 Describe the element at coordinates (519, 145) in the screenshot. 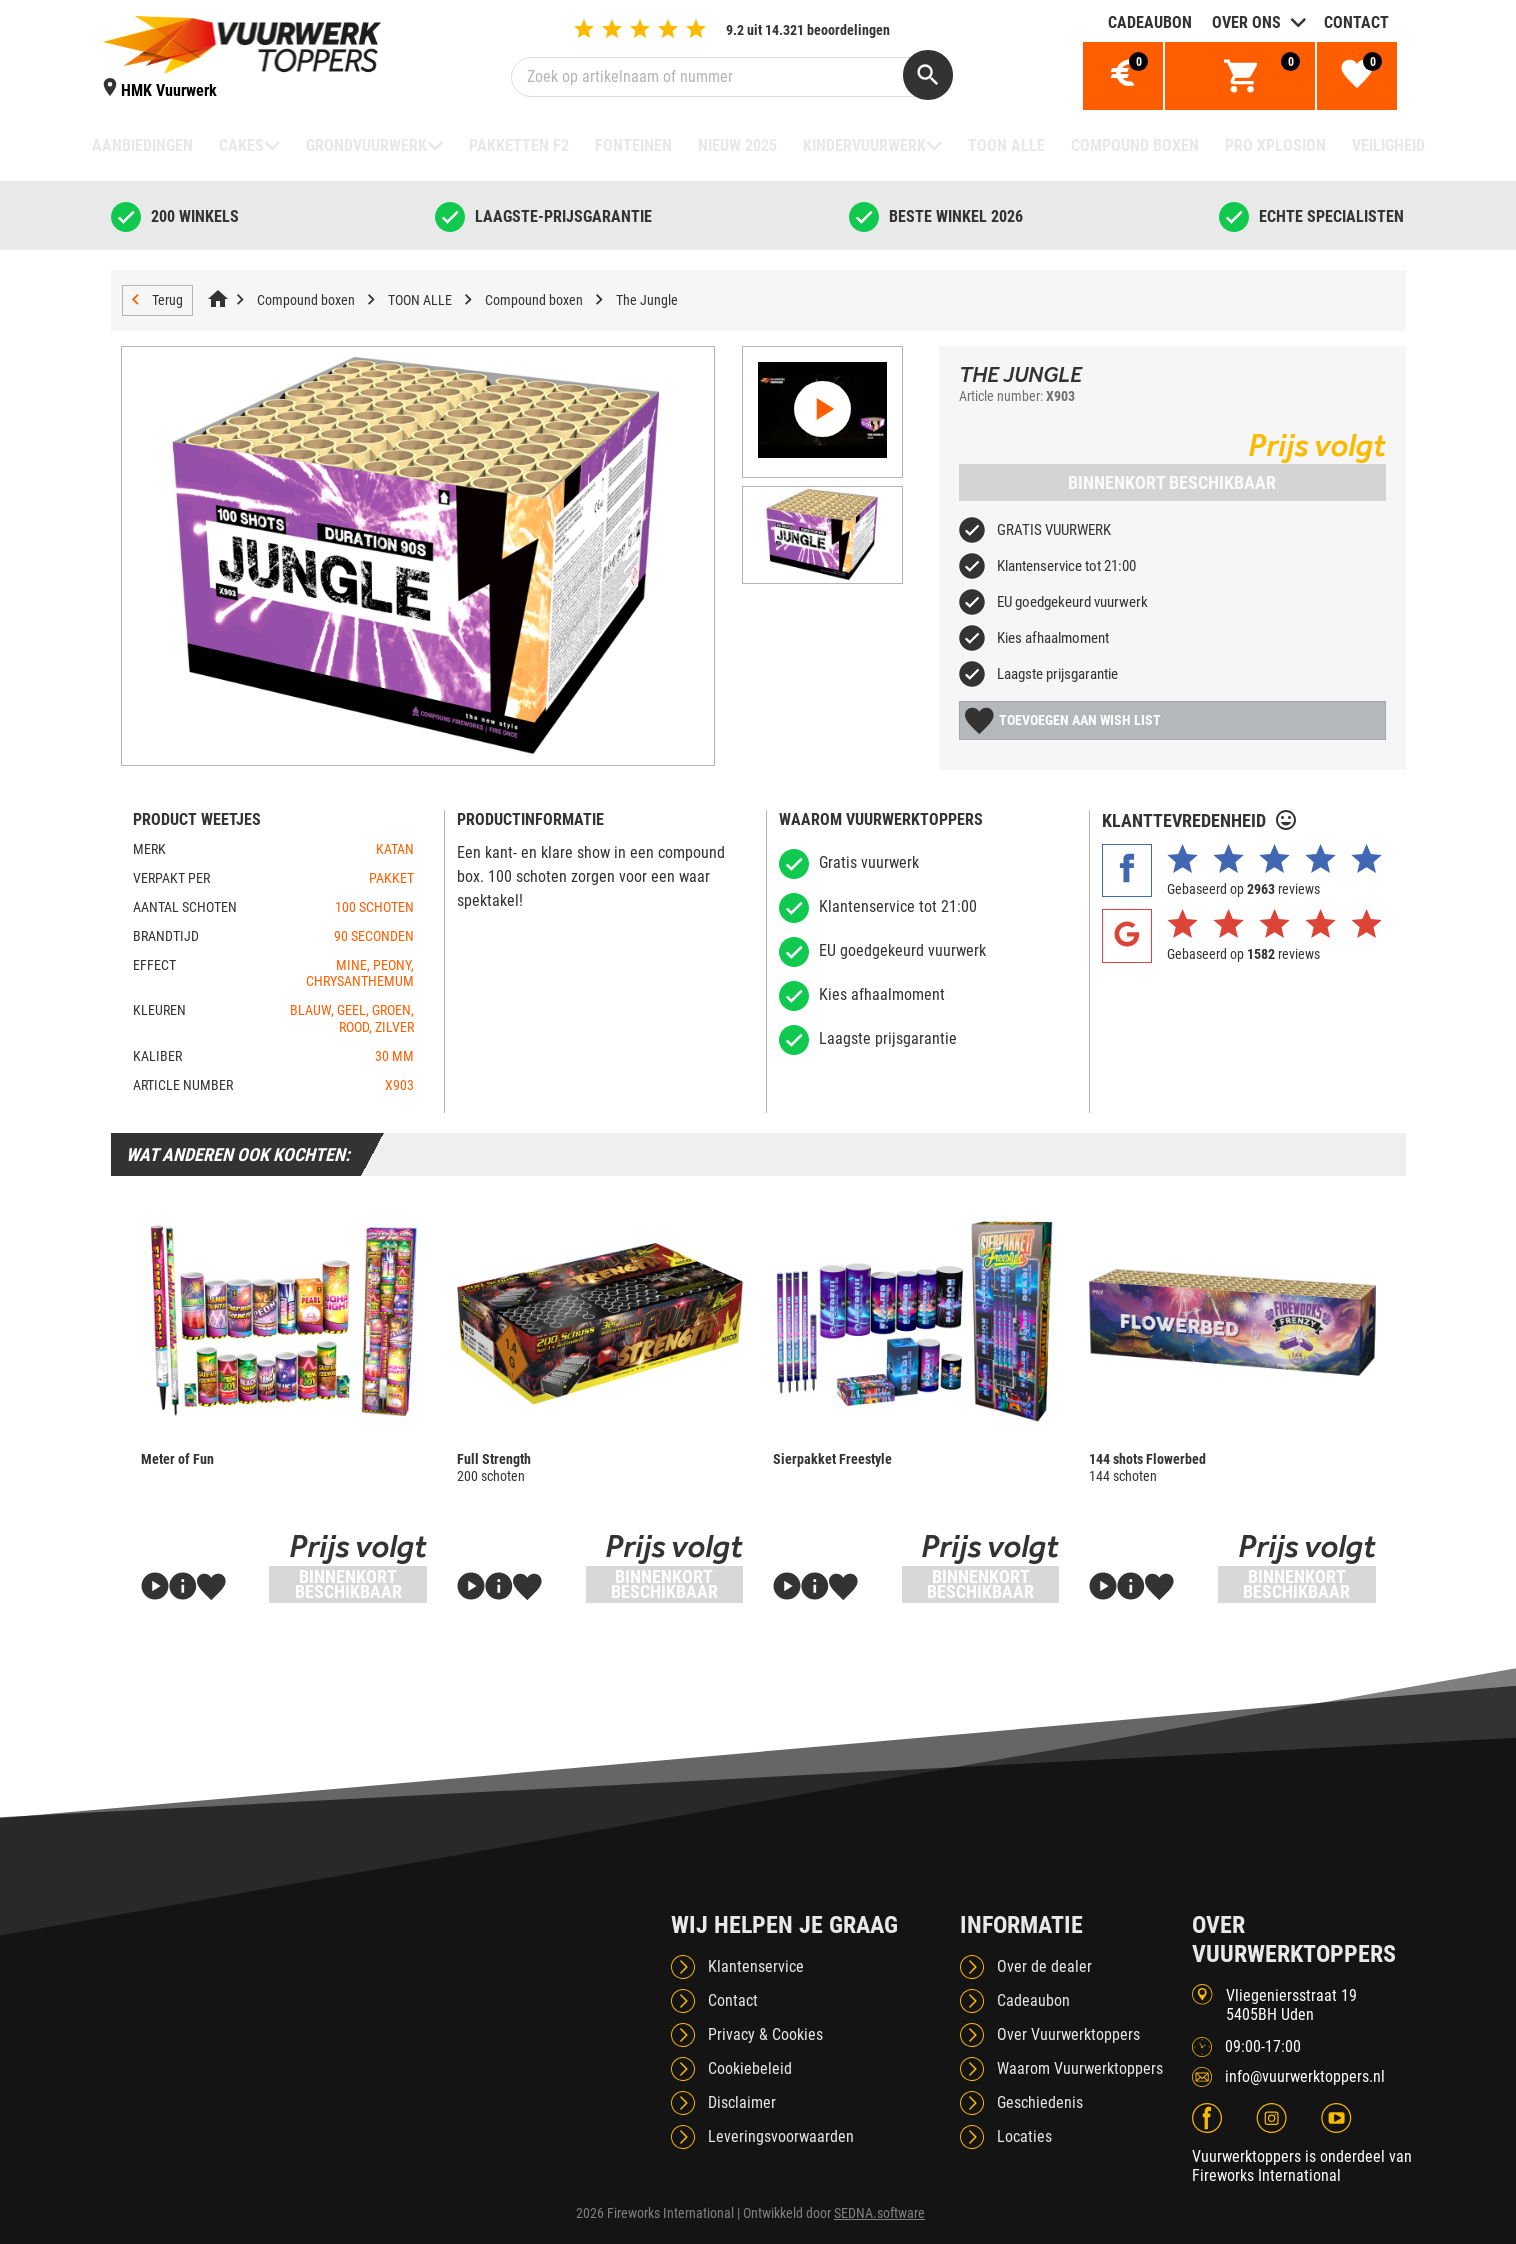

I see `Pakketten F2` at that location.